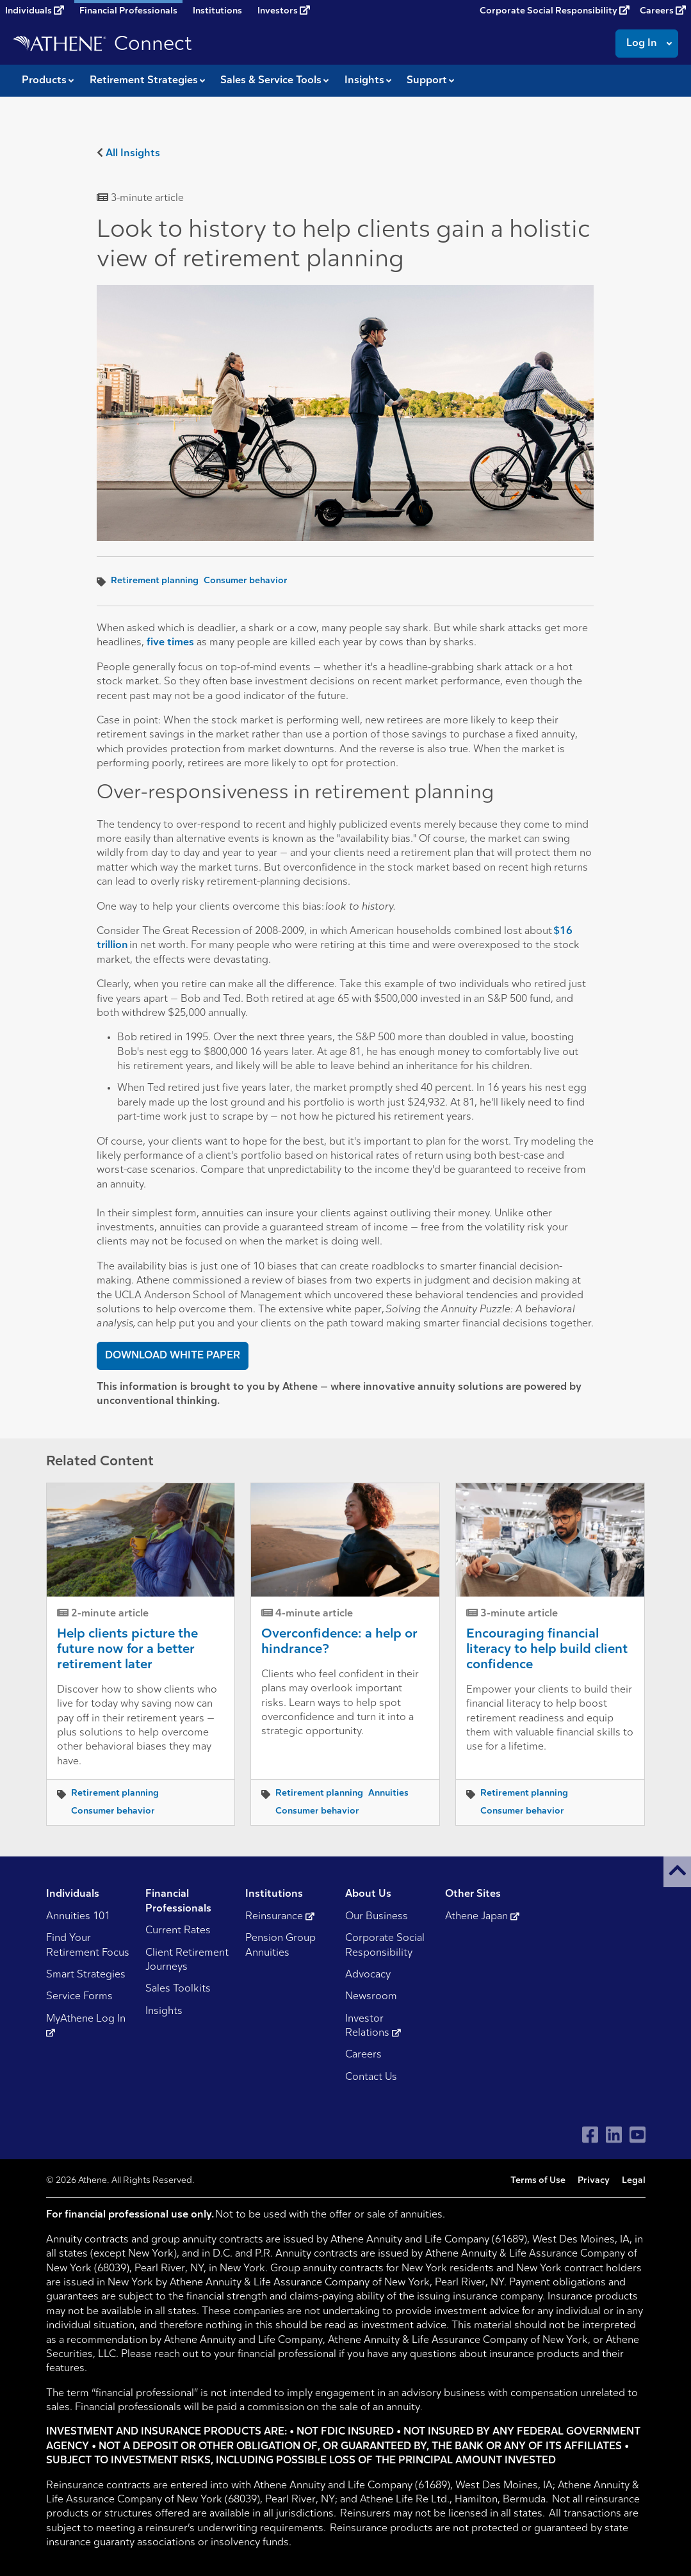  I want to click on Legal, so click(634, 2181).